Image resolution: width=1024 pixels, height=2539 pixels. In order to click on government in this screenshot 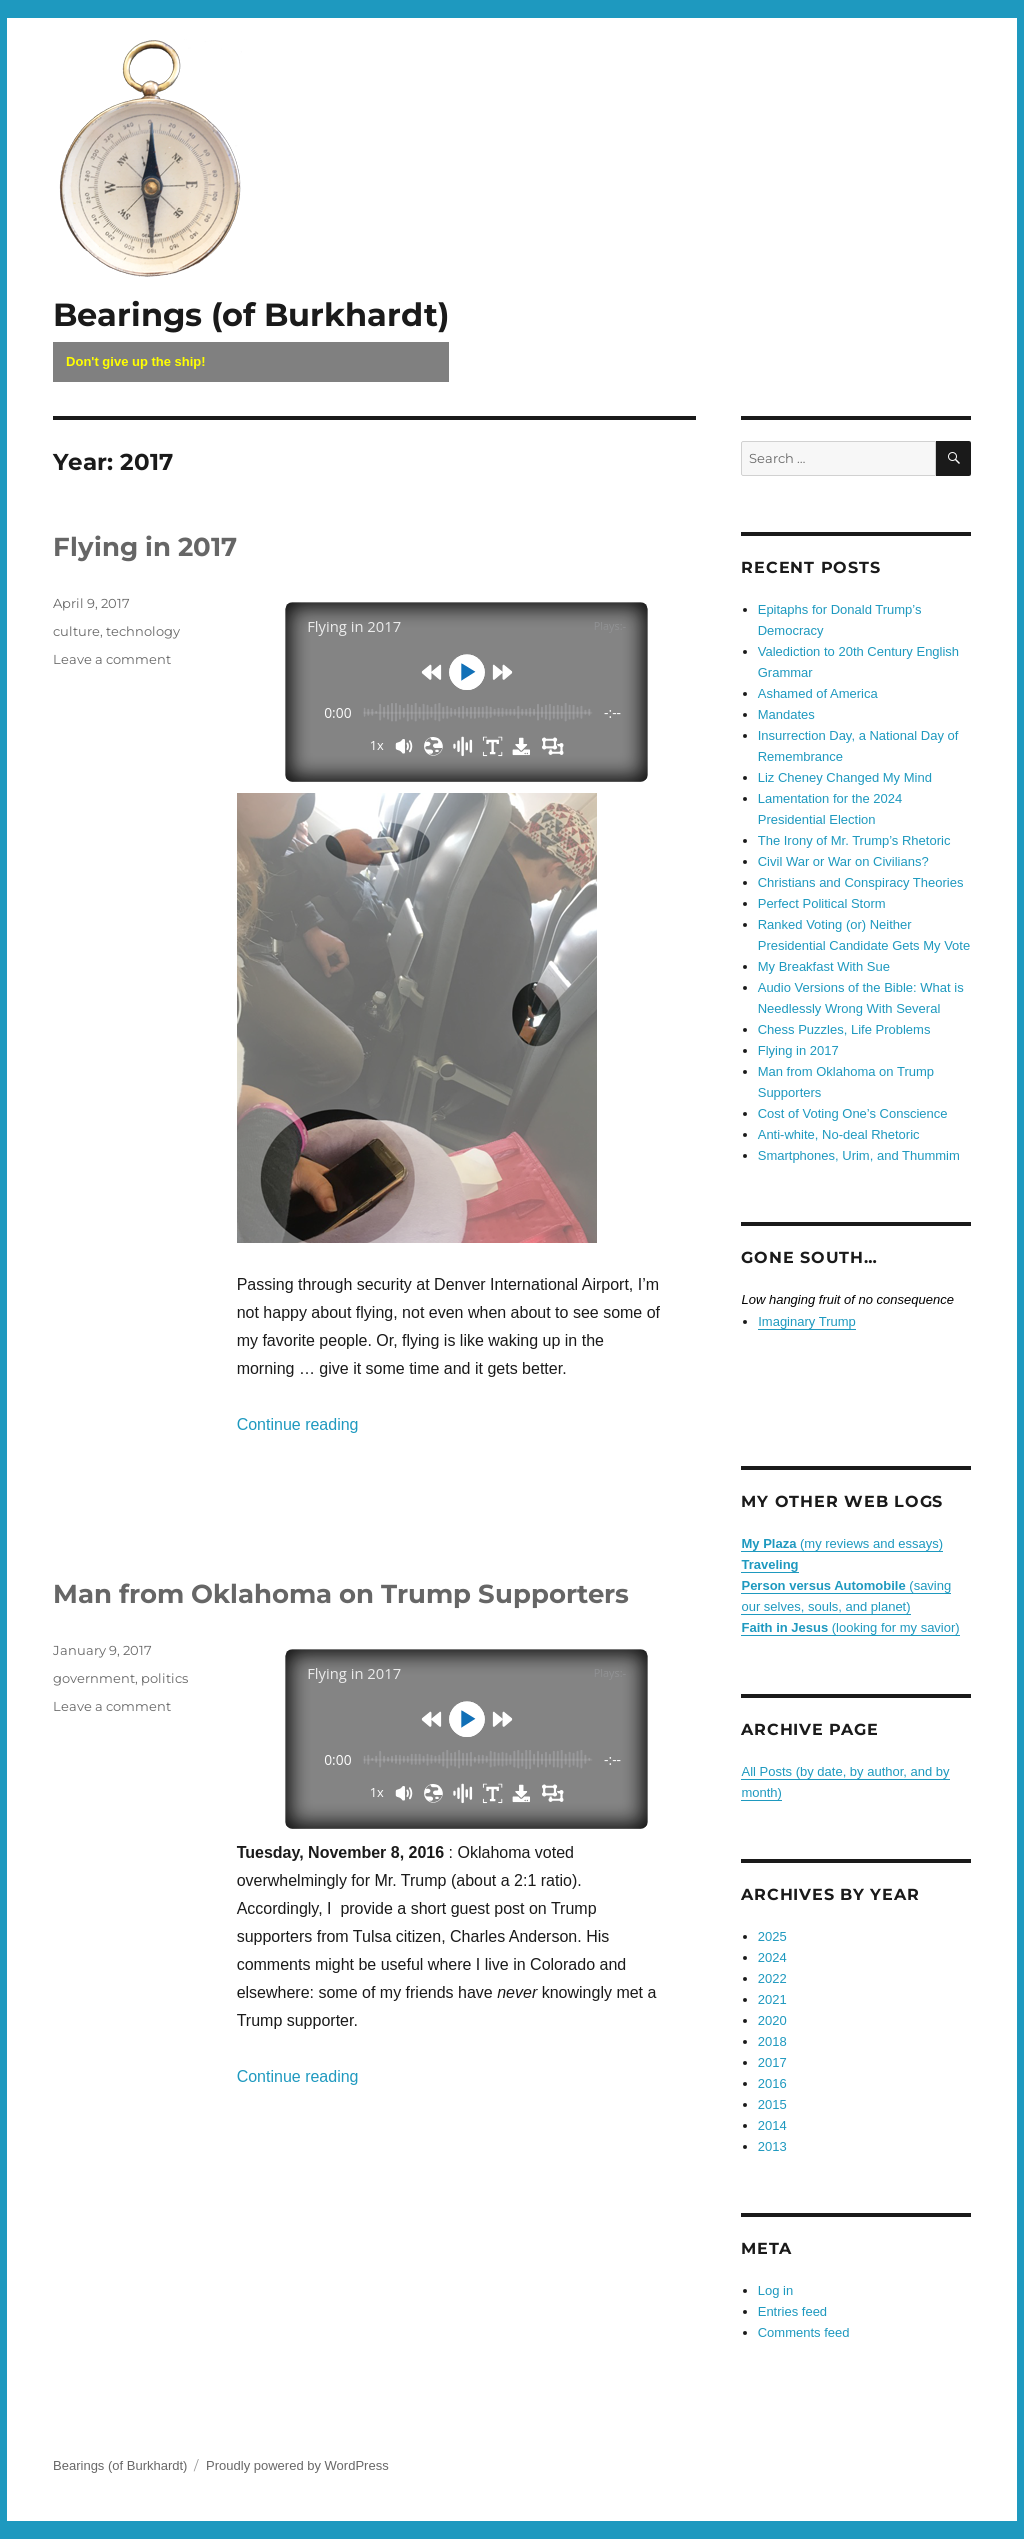, I will do `click(94, 1678)`.